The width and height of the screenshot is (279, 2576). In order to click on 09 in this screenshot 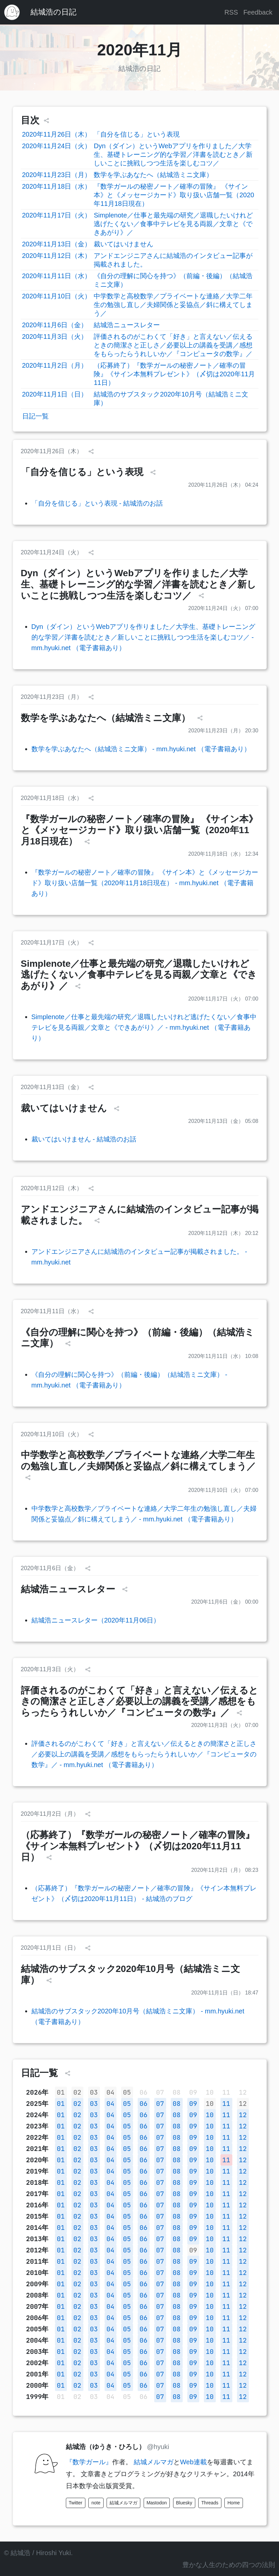, I will do `click(193, 2103)`.